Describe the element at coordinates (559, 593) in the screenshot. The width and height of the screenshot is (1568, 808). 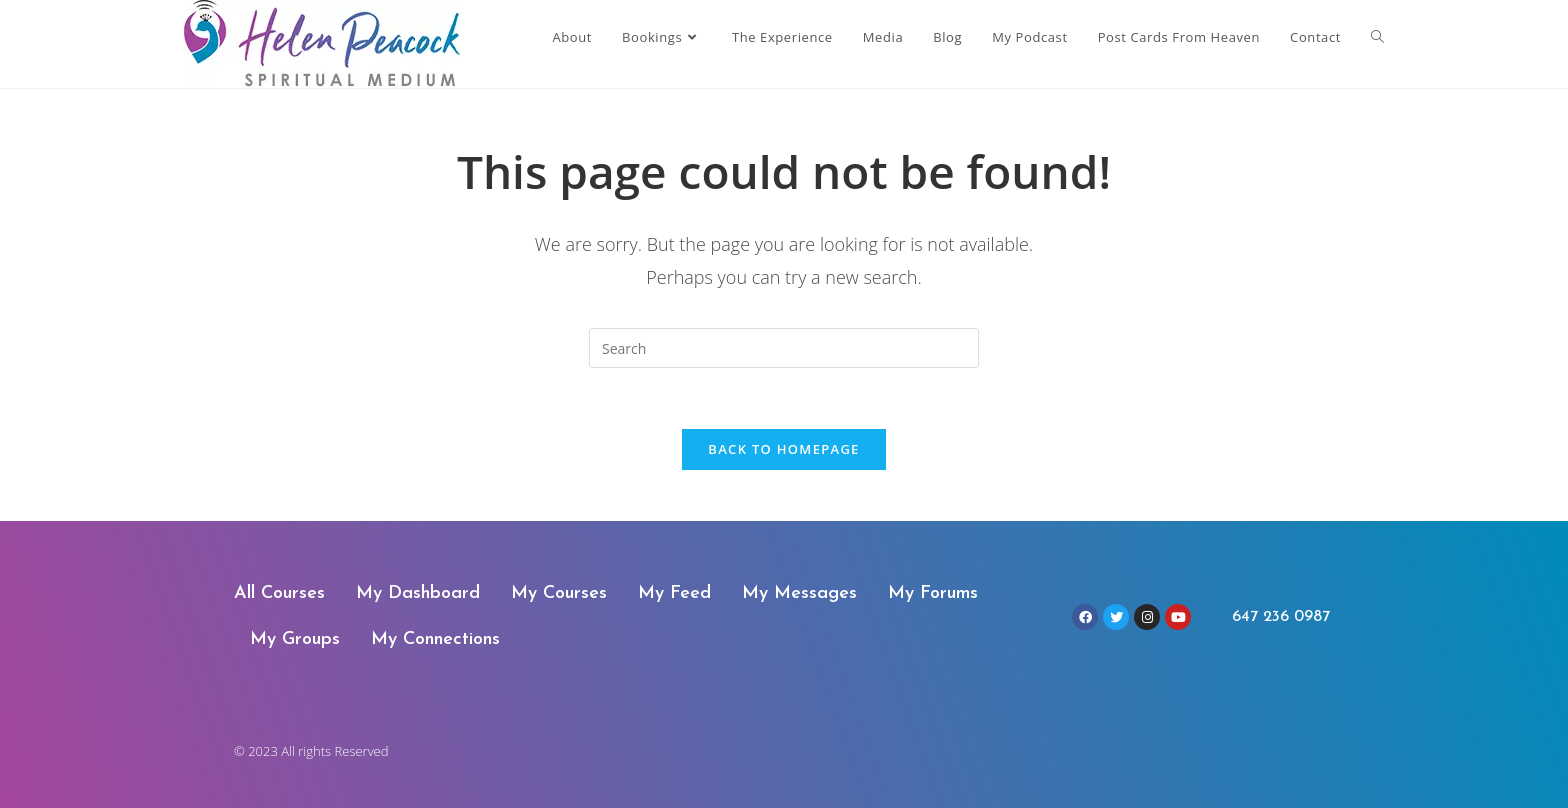
I see `My Courses` at that location.